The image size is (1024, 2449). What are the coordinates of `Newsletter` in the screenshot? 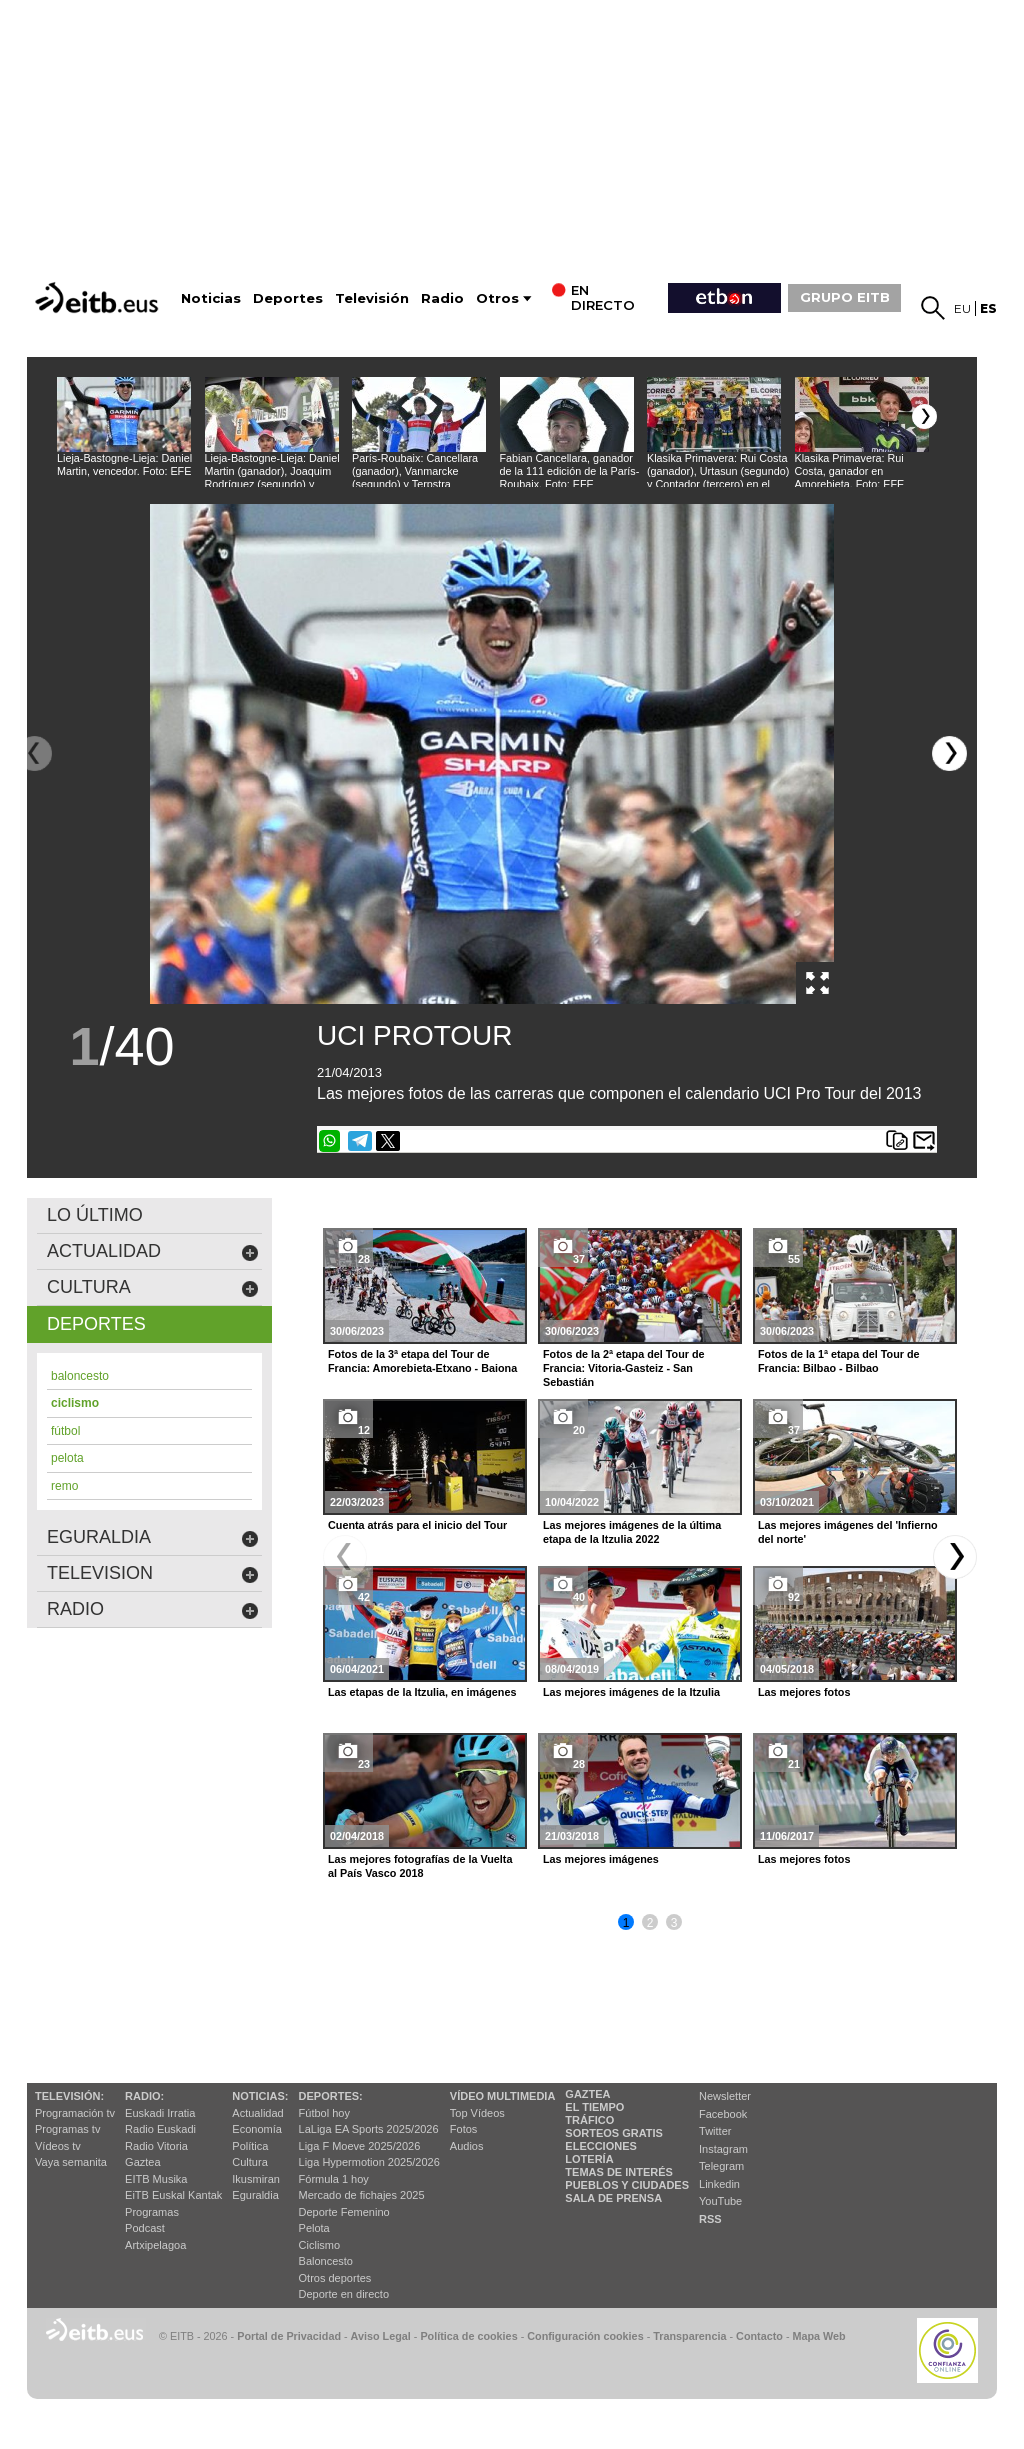 It's located at (725, 2096).